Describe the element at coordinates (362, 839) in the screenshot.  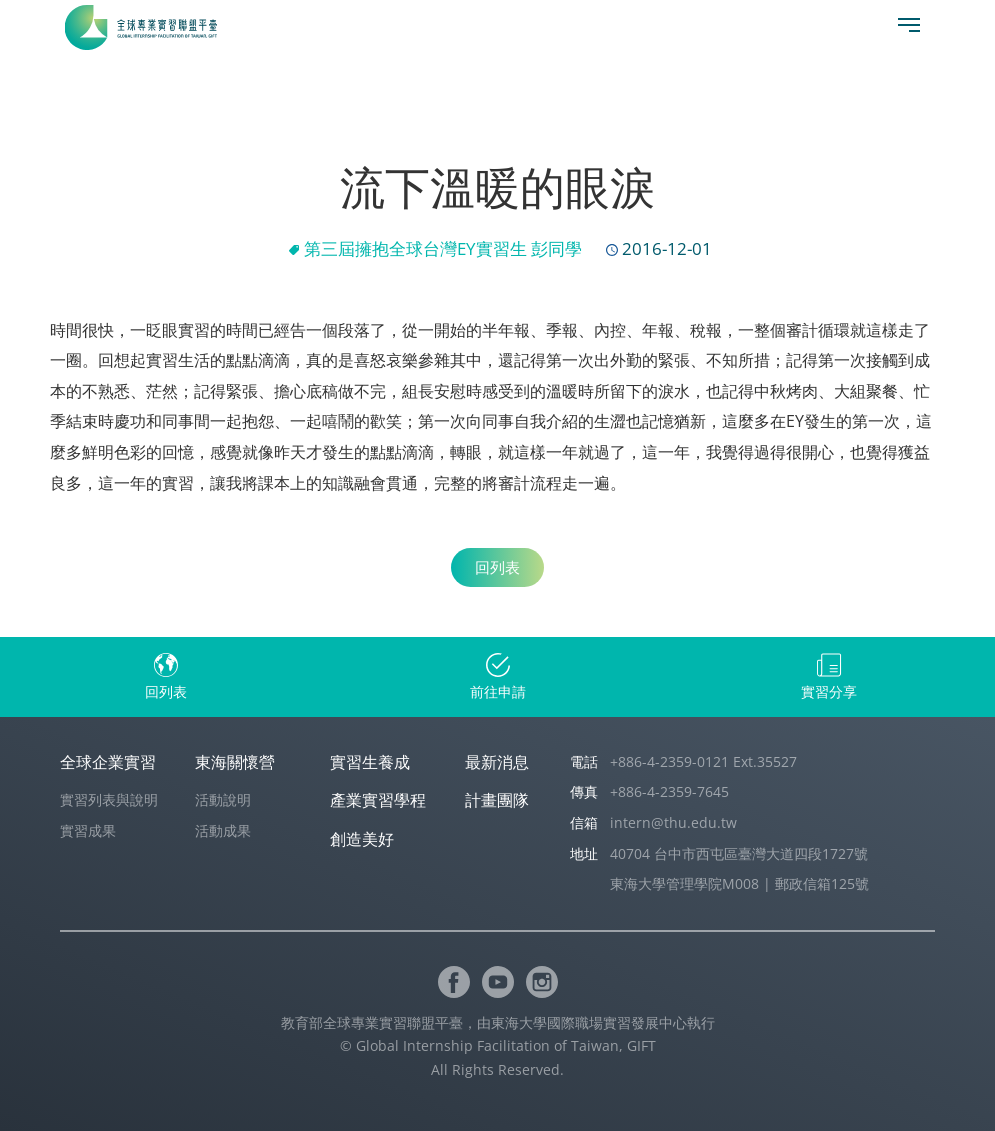
I see `創造美好` at that location.